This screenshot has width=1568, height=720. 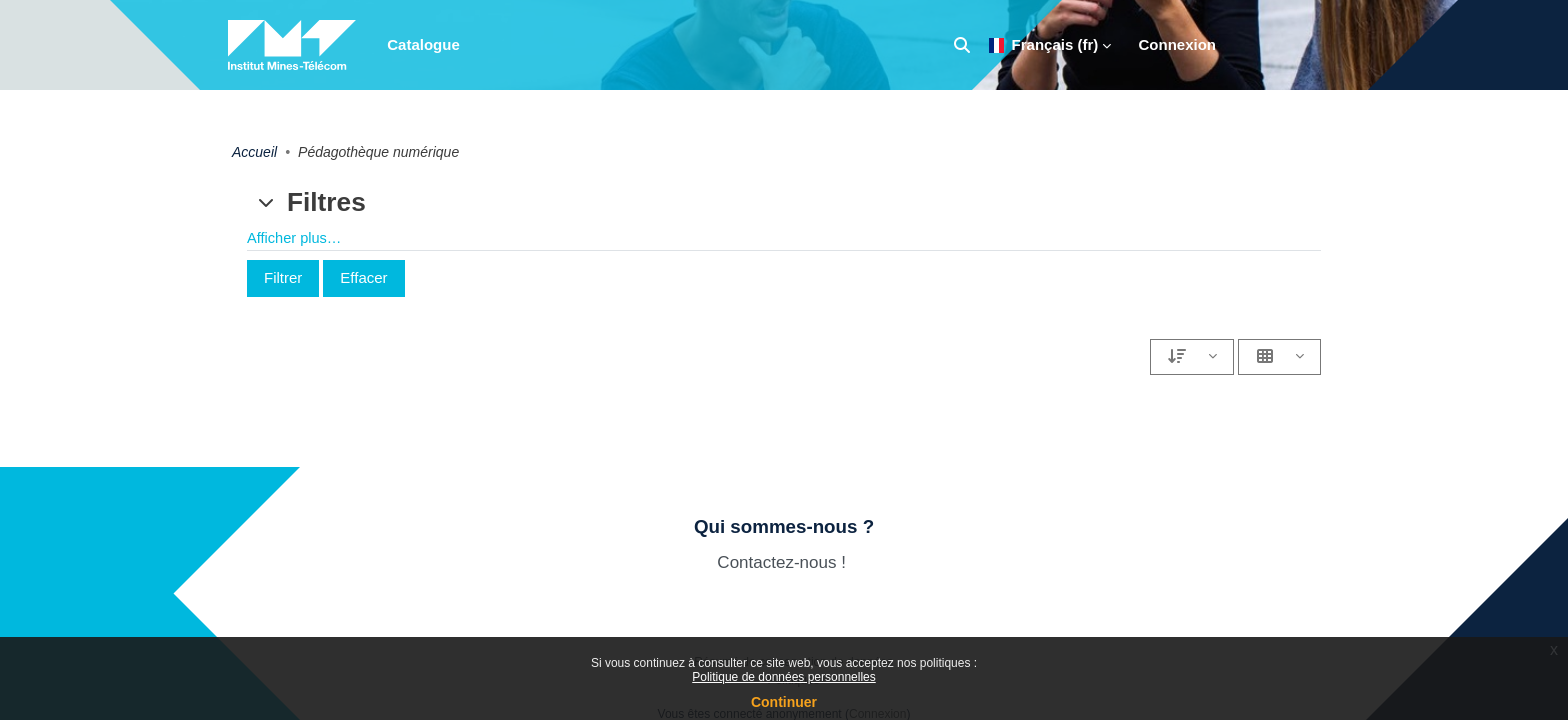 What do you see at coordinates (783, 562) in the screenshot?
I see `Contactez-nous !` at bounding box center [783, 562].